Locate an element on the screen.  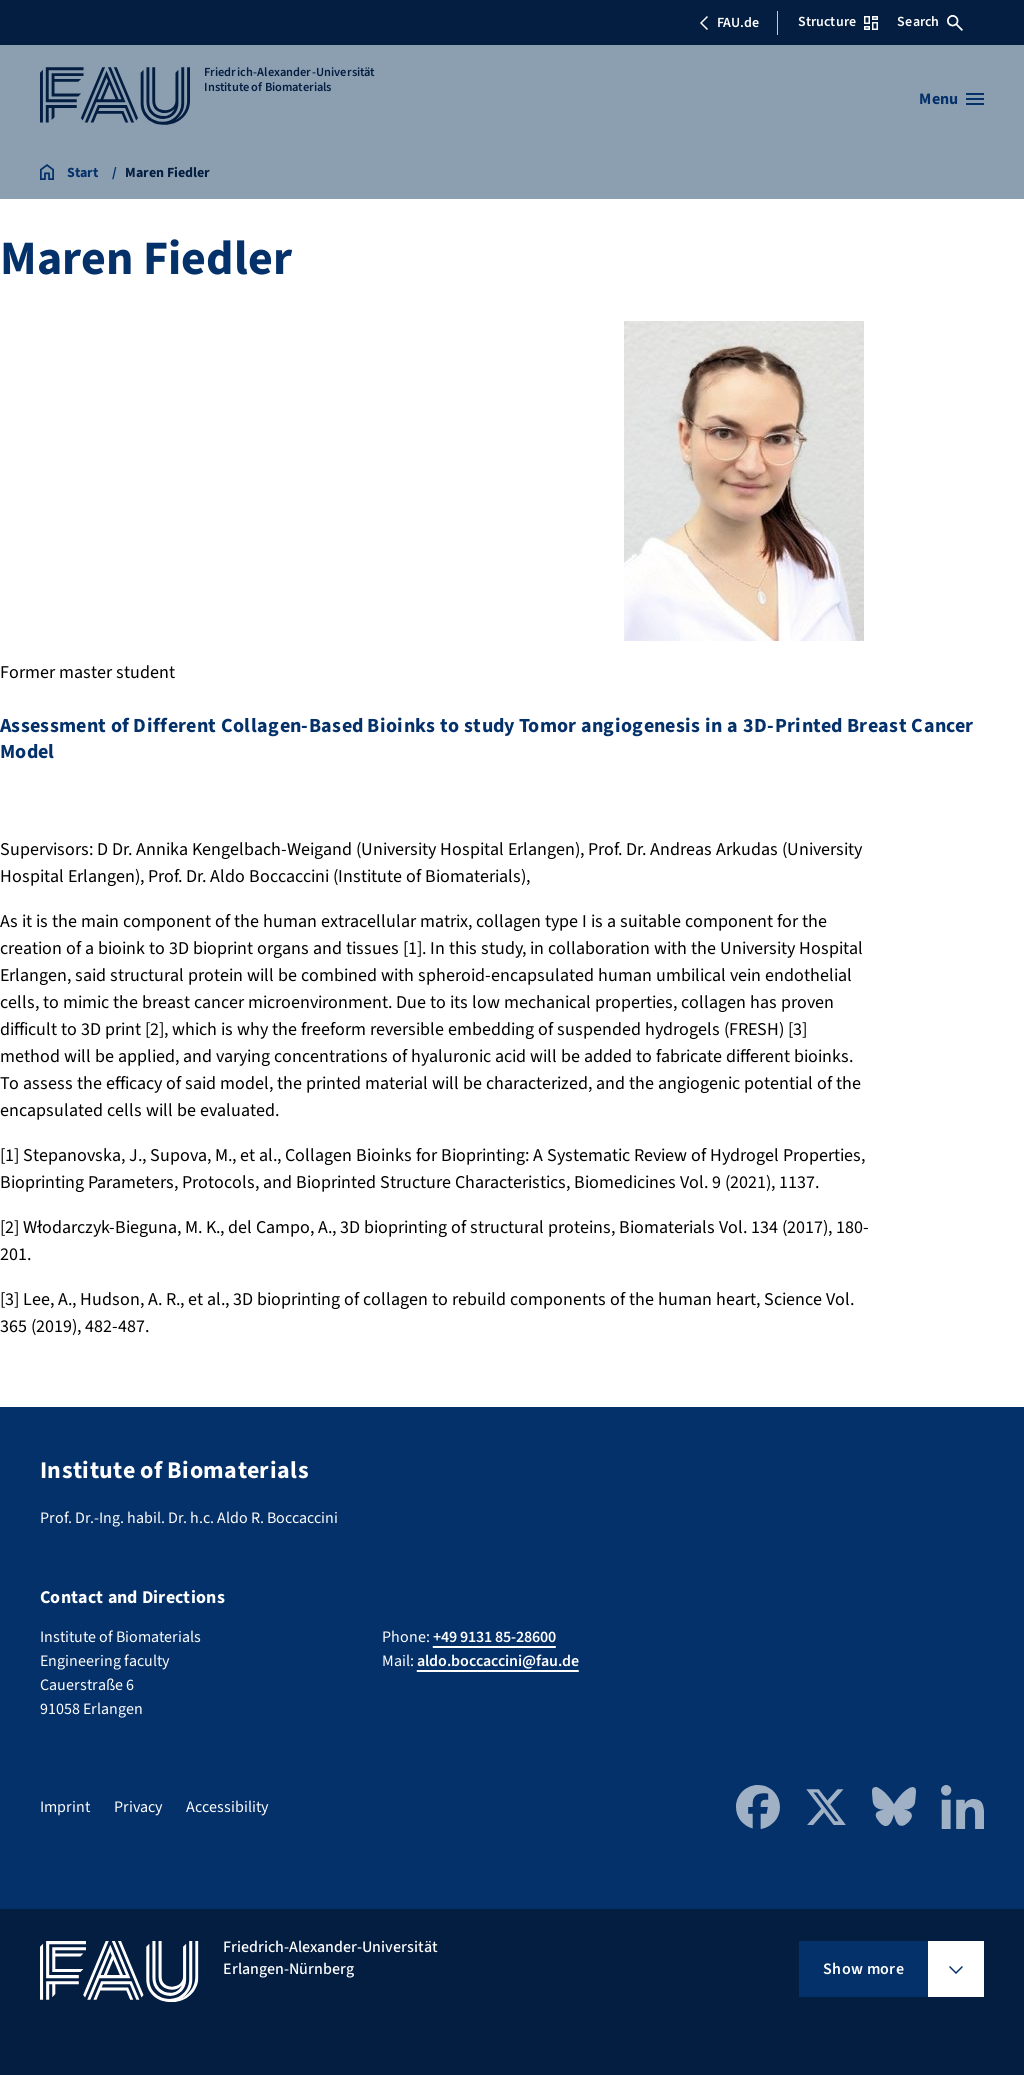
Accessibility is located at coordinates (227, 1807).